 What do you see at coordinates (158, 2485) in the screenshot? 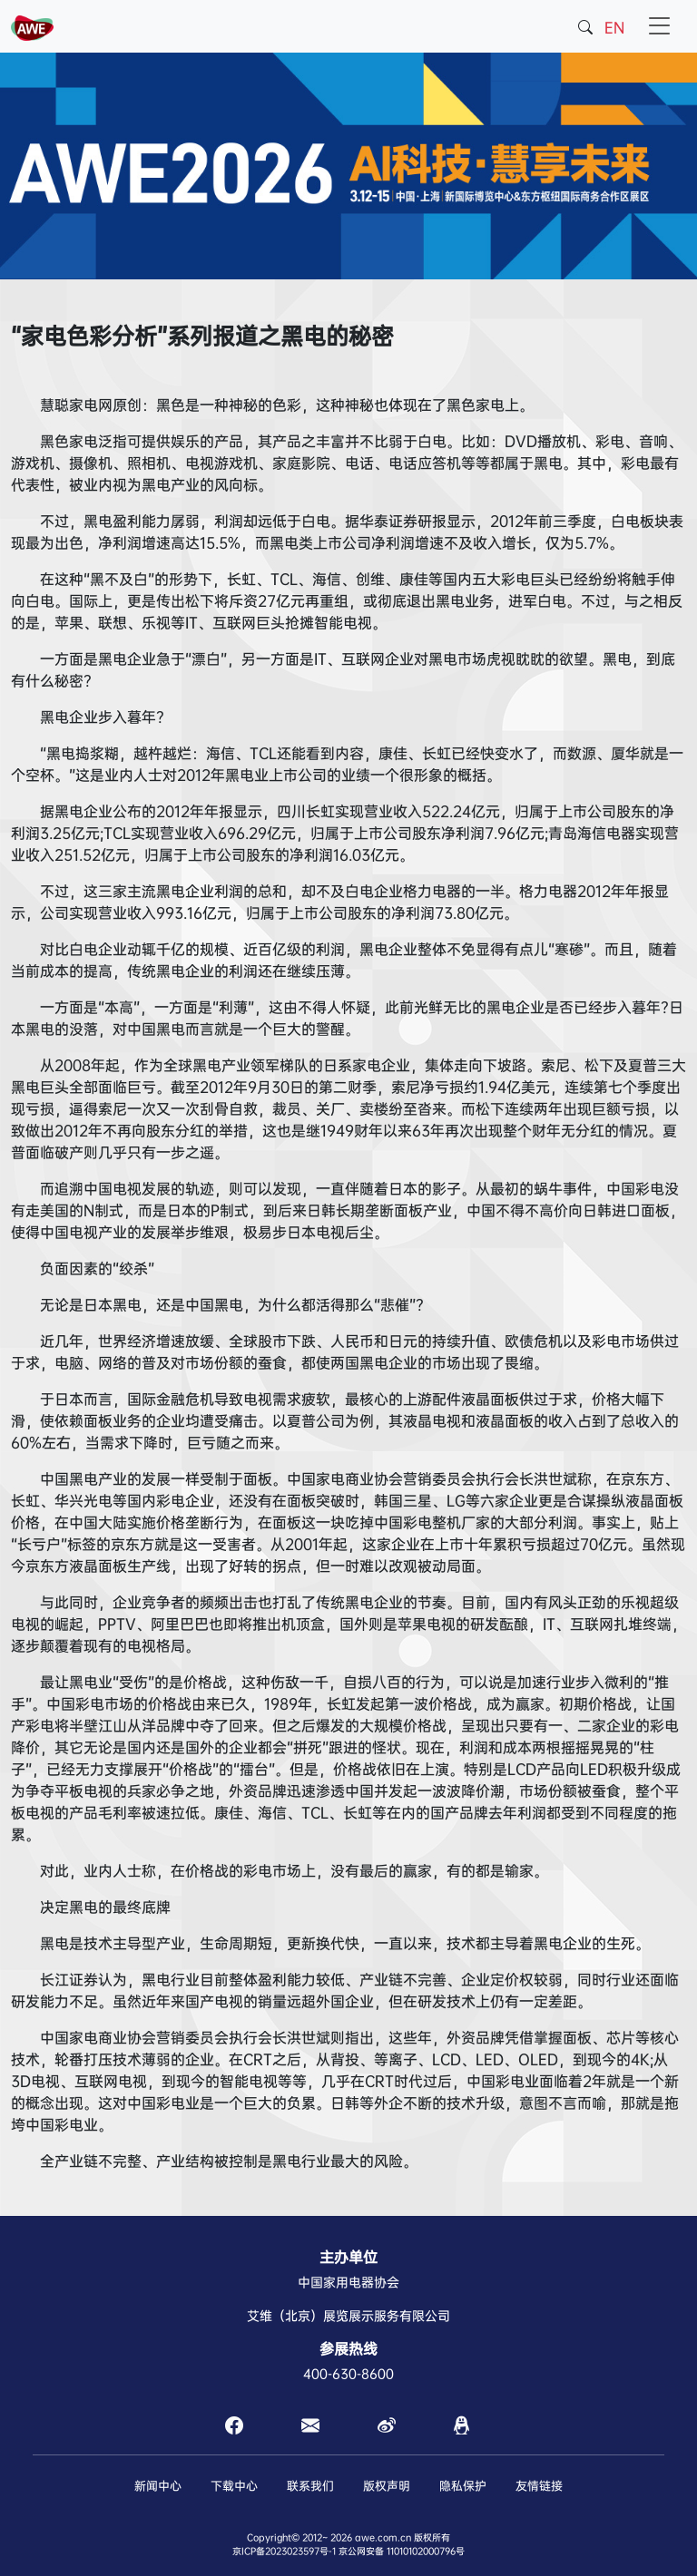
I see `新闻中心` at bounding box center [158, 2485].